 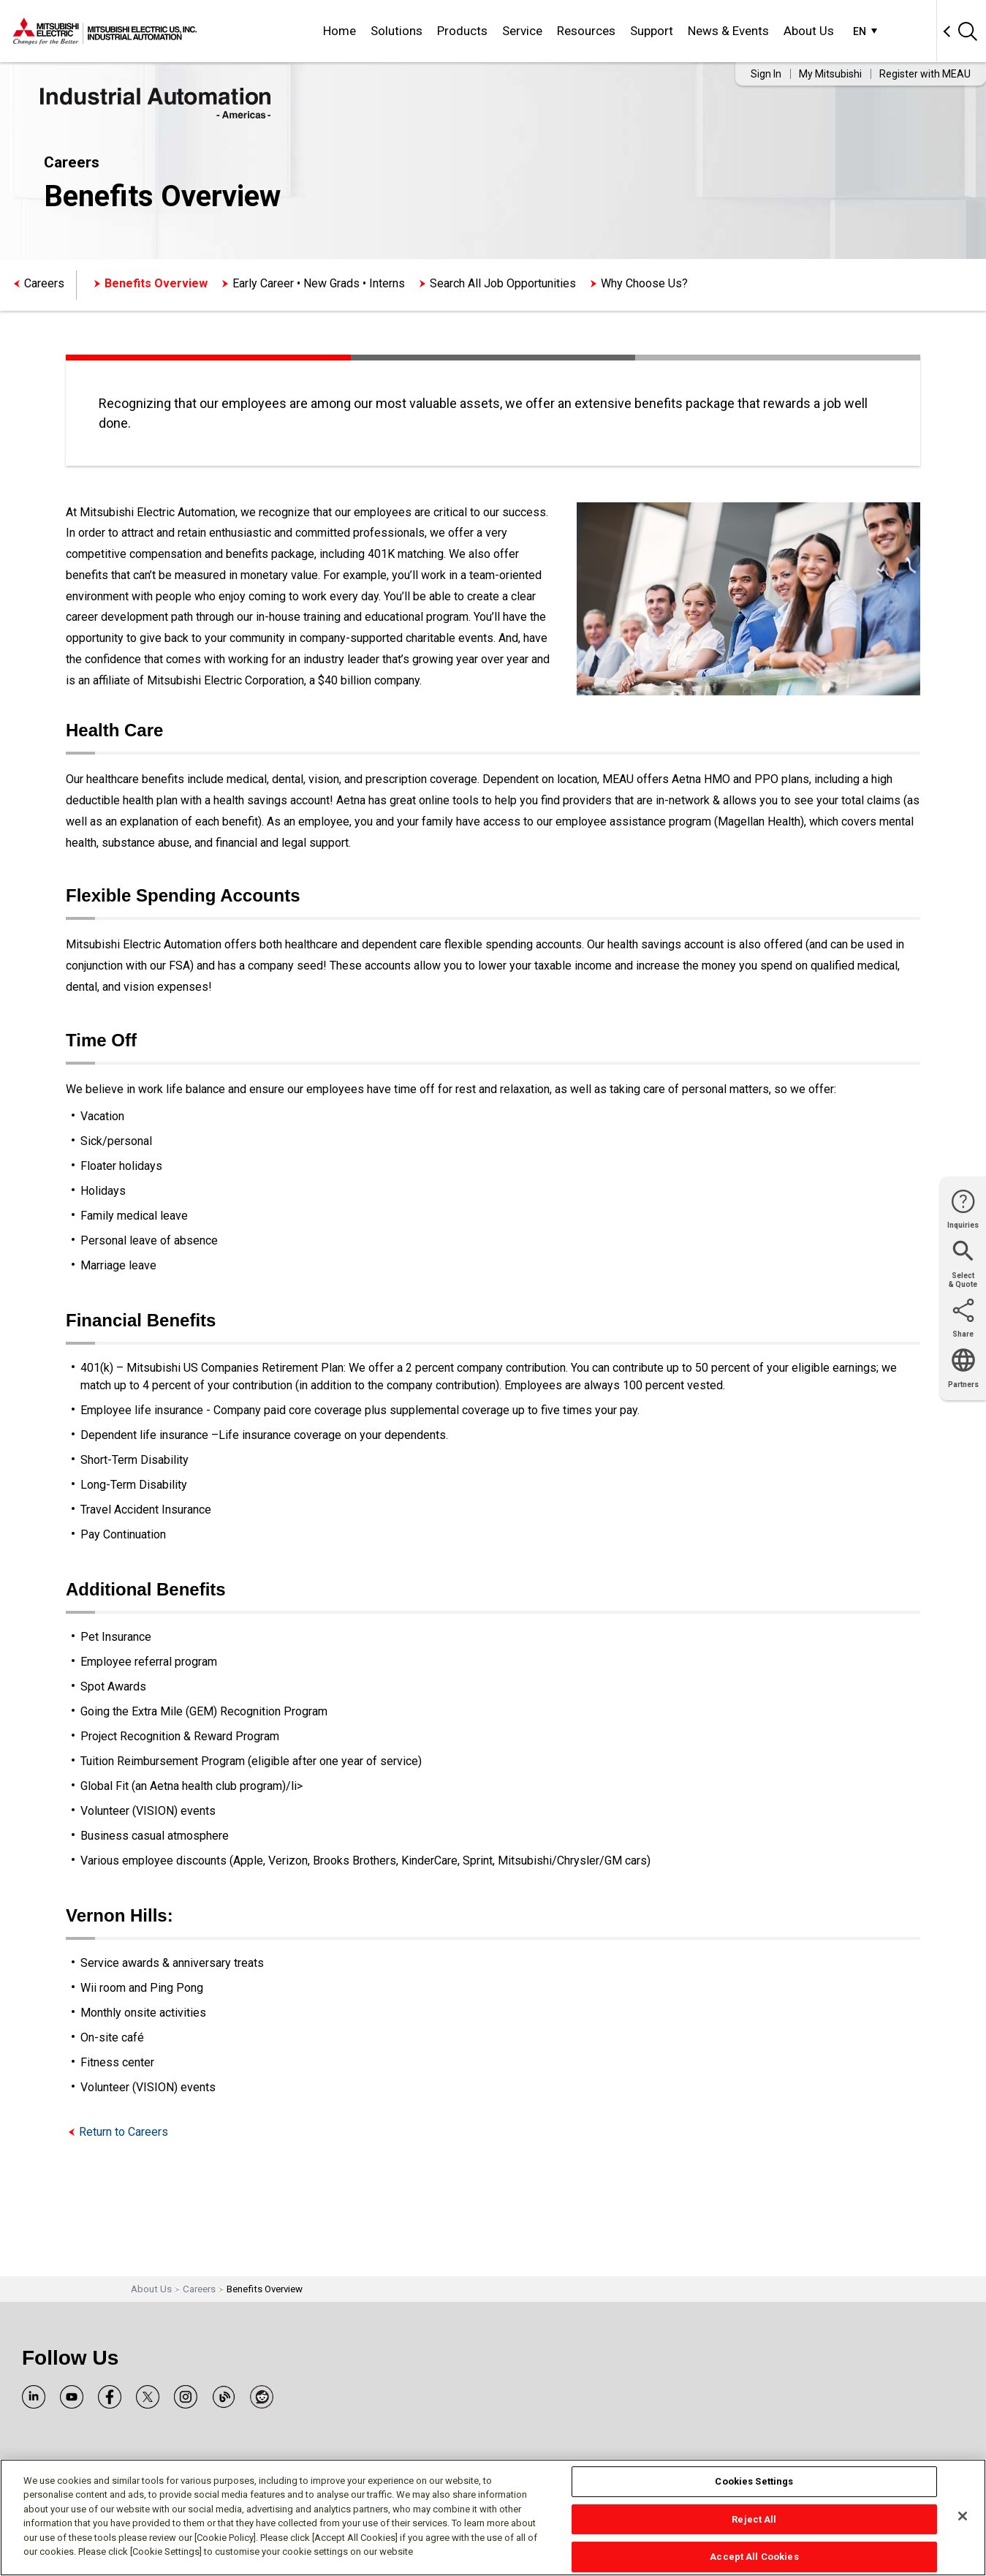 What do you see at coordinates (318, 283) in the screenshot?
I see `Early Career • New Grads • Interns` at bounding box center [318, 283].